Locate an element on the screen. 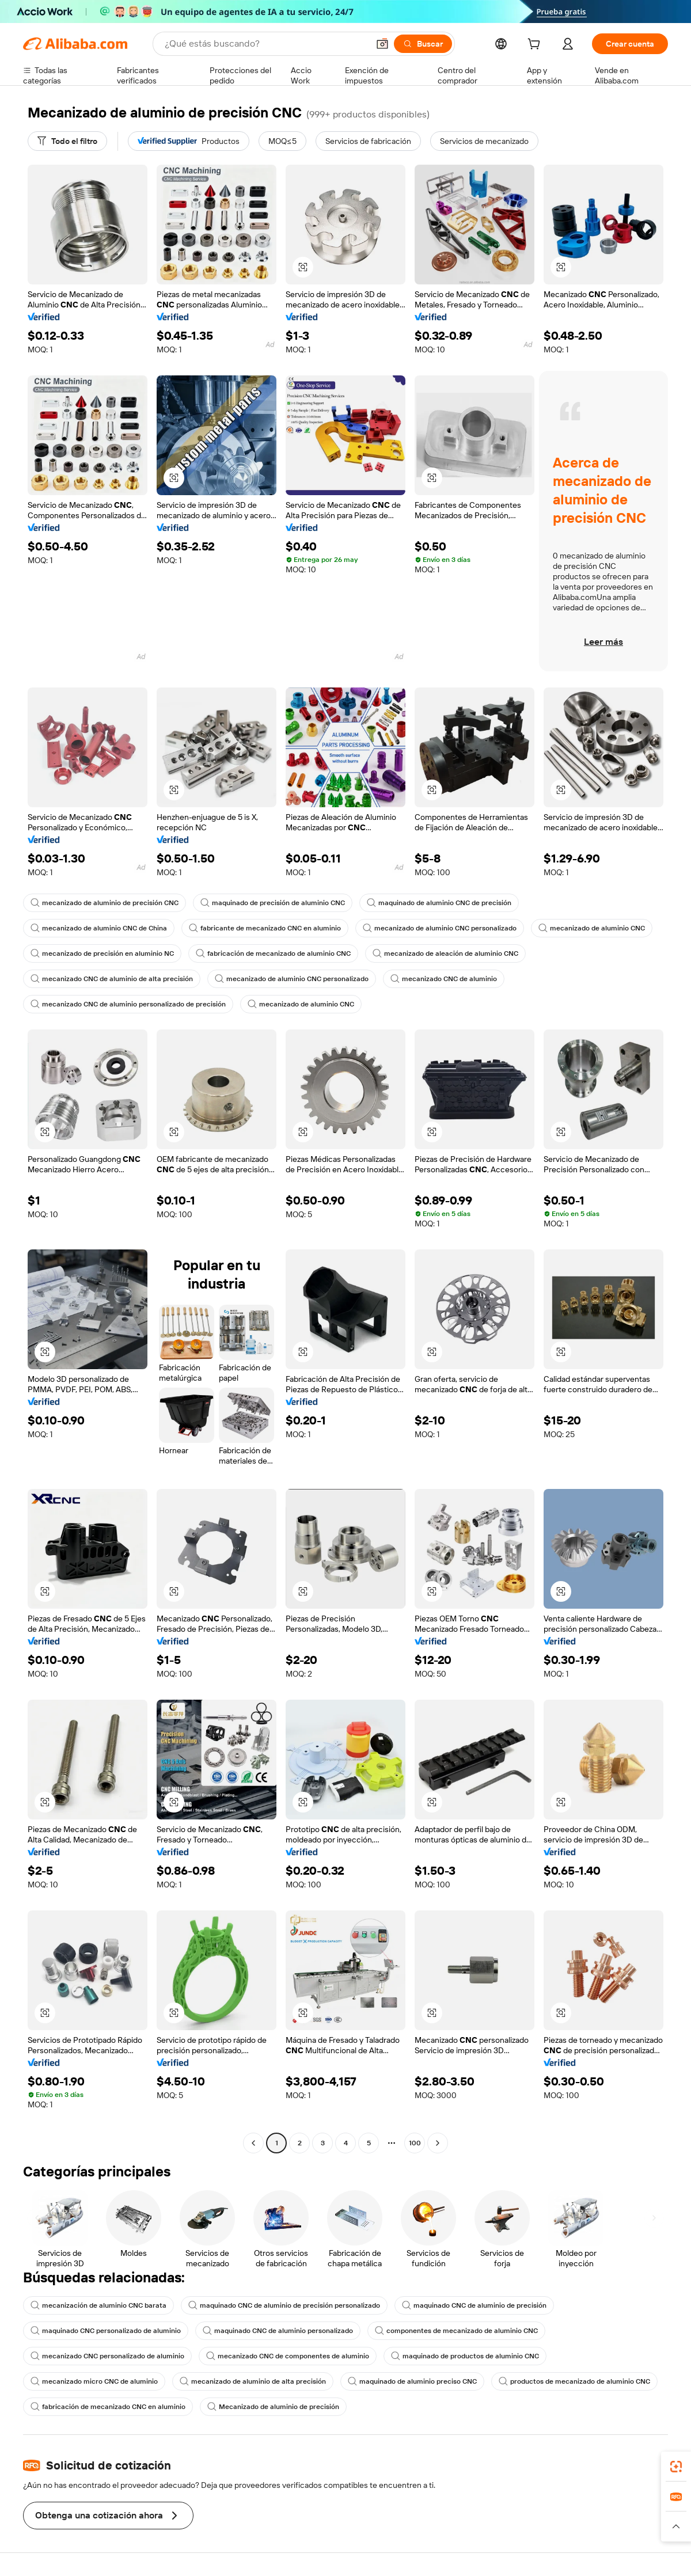  maquinado CNC de aluminio personalizado is located at coordinates (278, 2330).